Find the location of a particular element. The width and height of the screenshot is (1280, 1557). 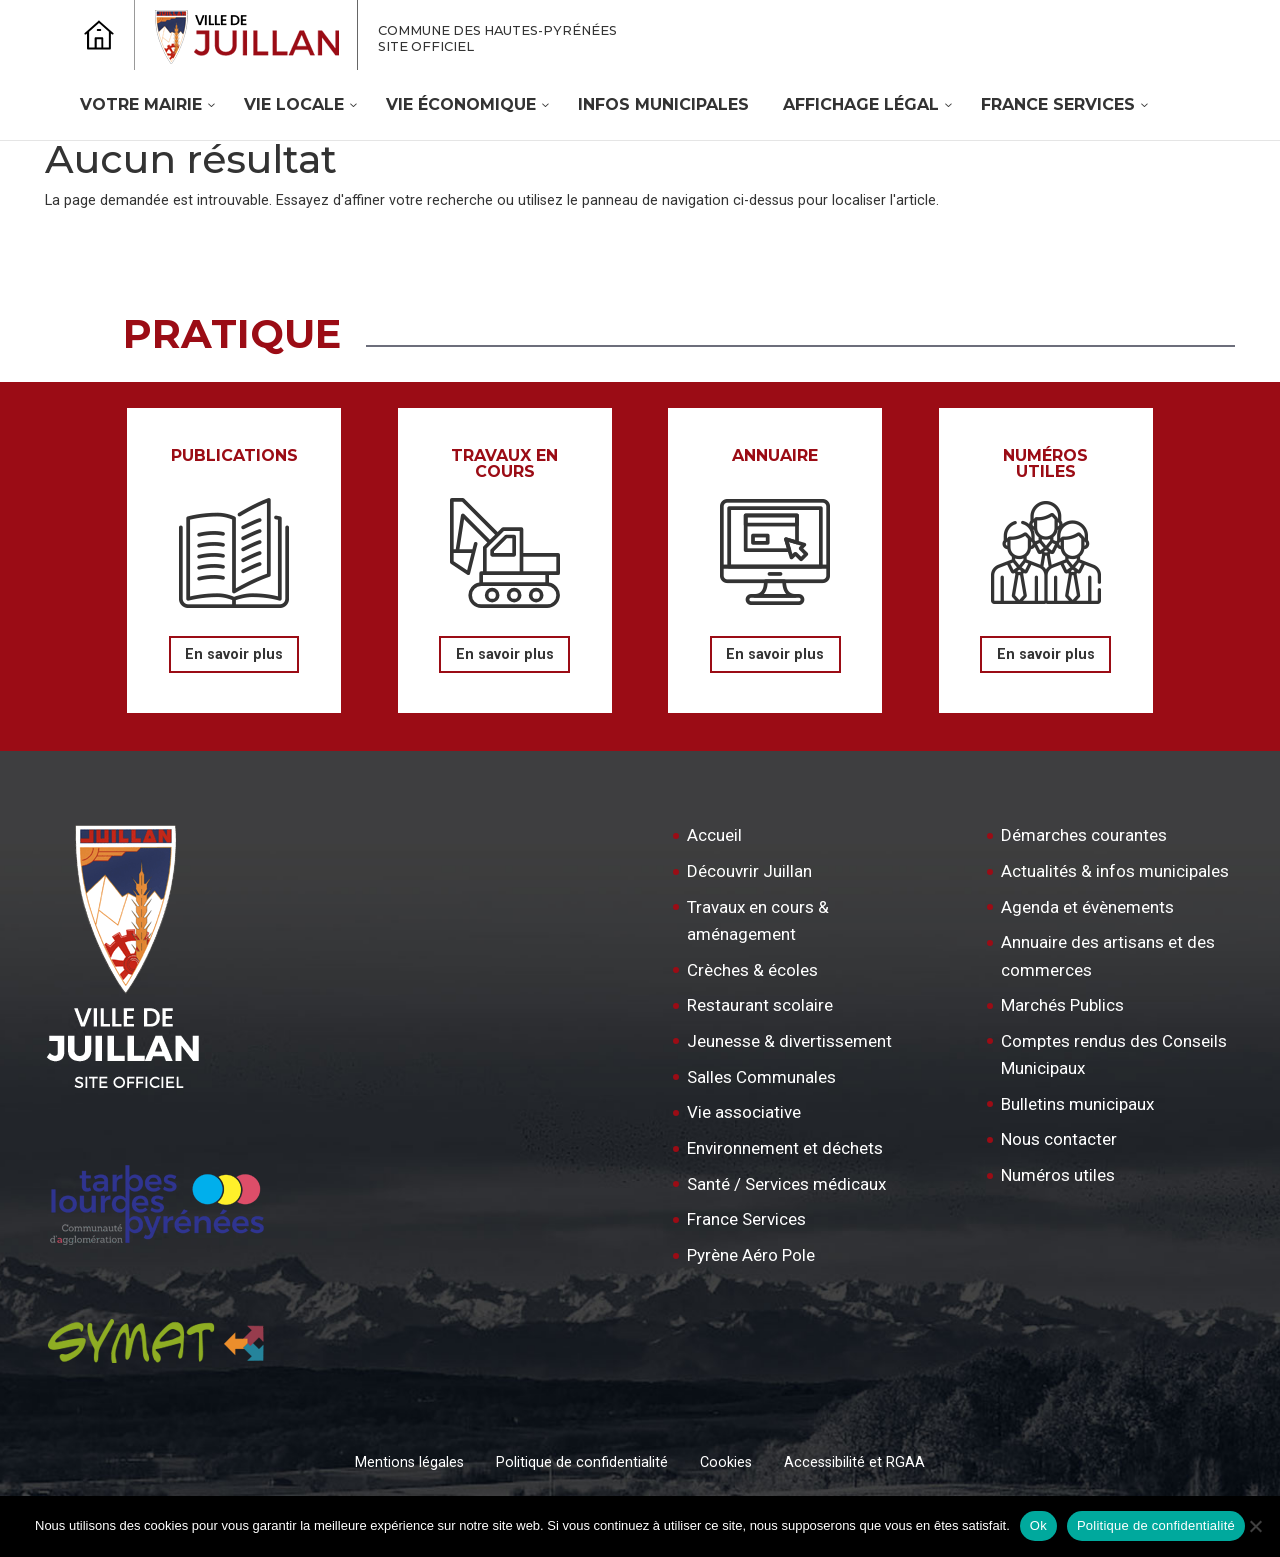

France Services is located at coordinates (1058, 104).